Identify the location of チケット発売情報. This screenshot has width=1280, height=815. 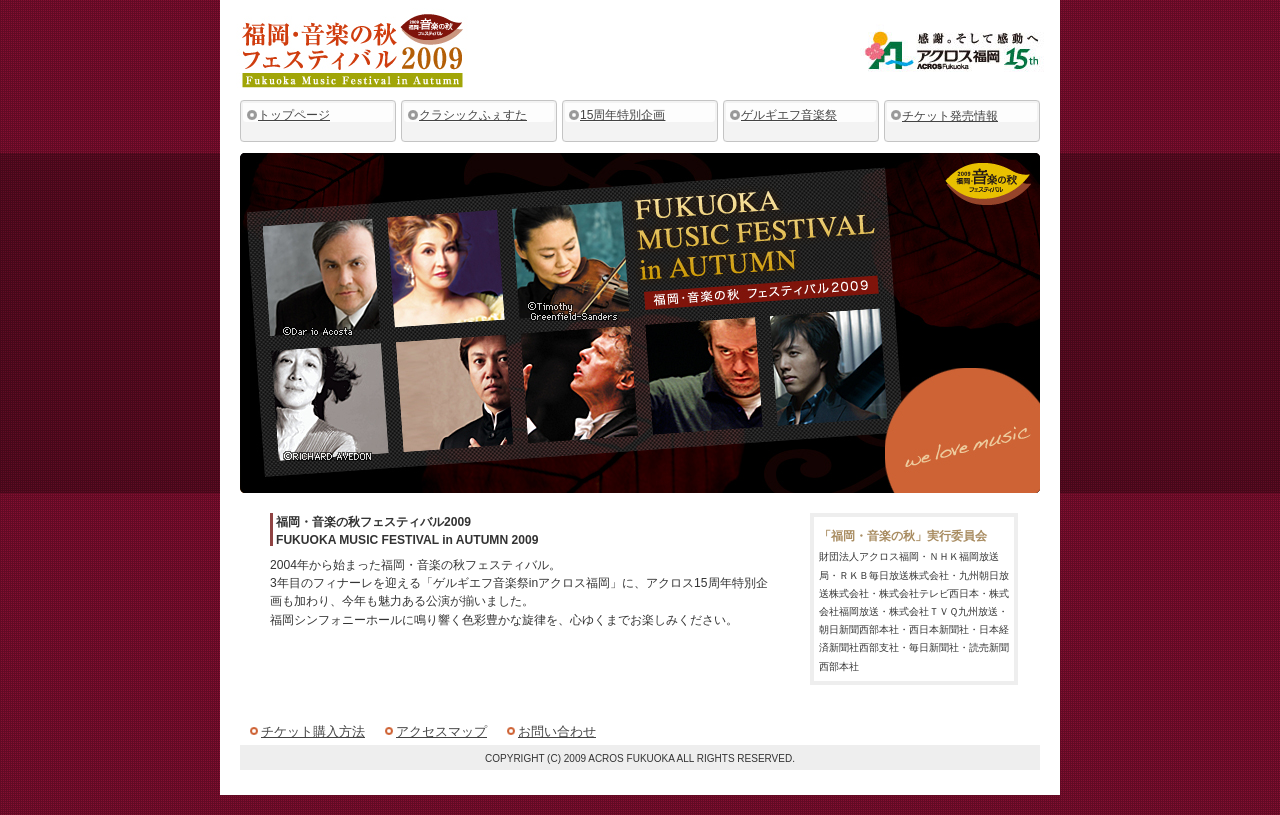
(950, 116).